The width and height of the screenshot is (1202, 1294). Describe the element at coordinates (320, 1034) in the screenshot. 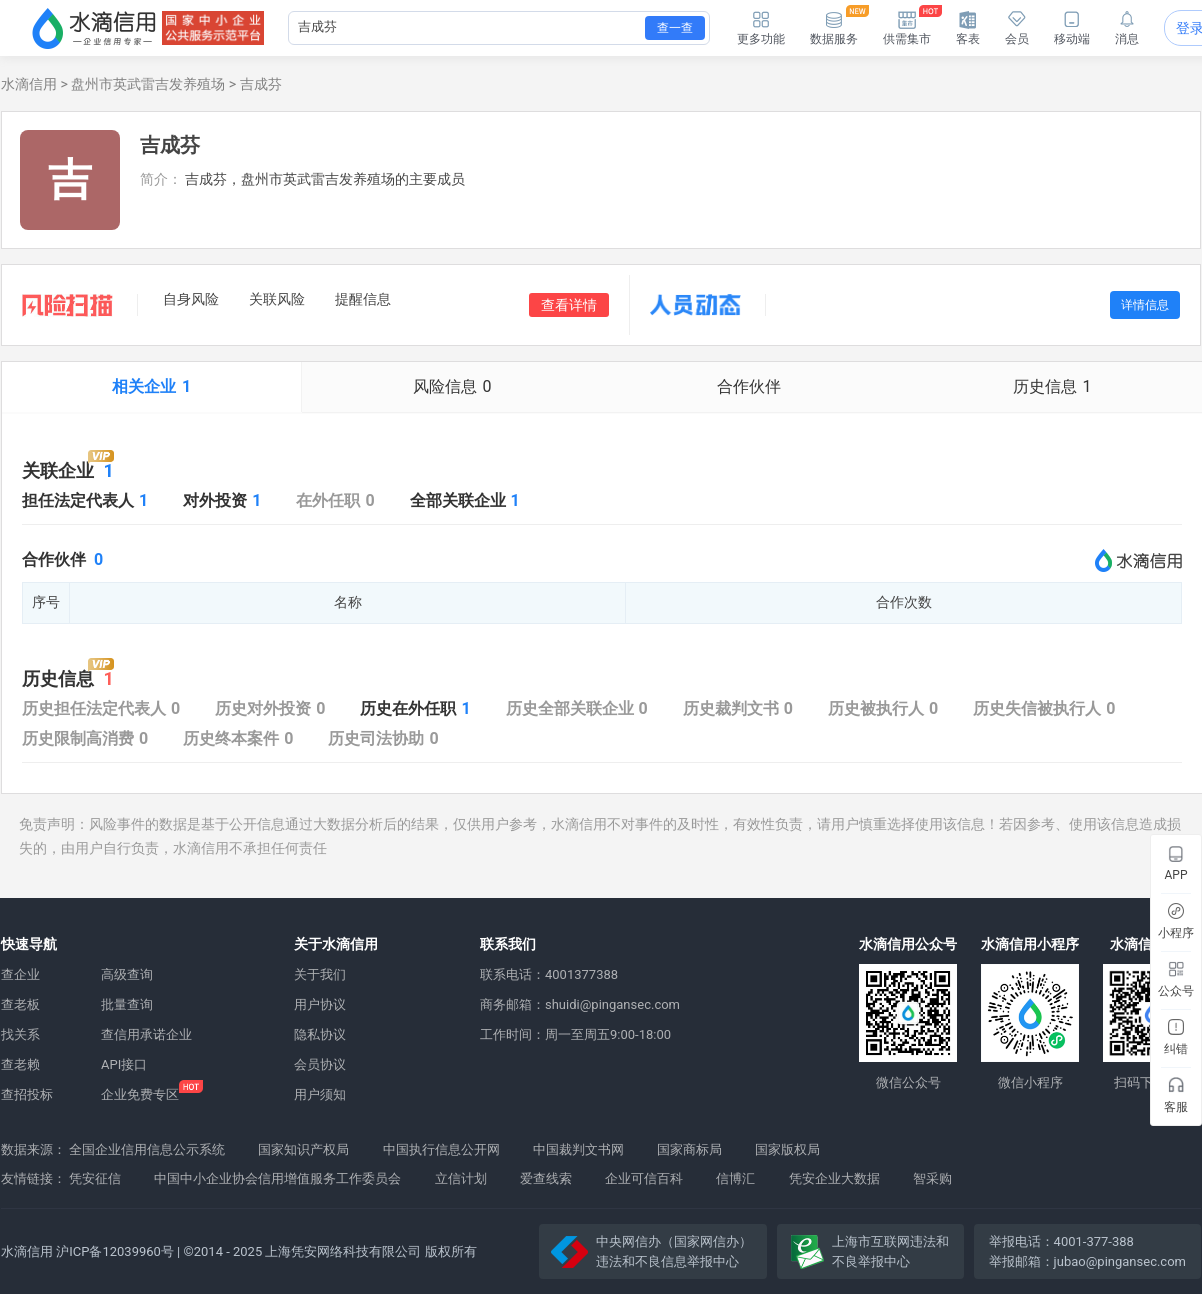

I see `隐私协议` at that location.